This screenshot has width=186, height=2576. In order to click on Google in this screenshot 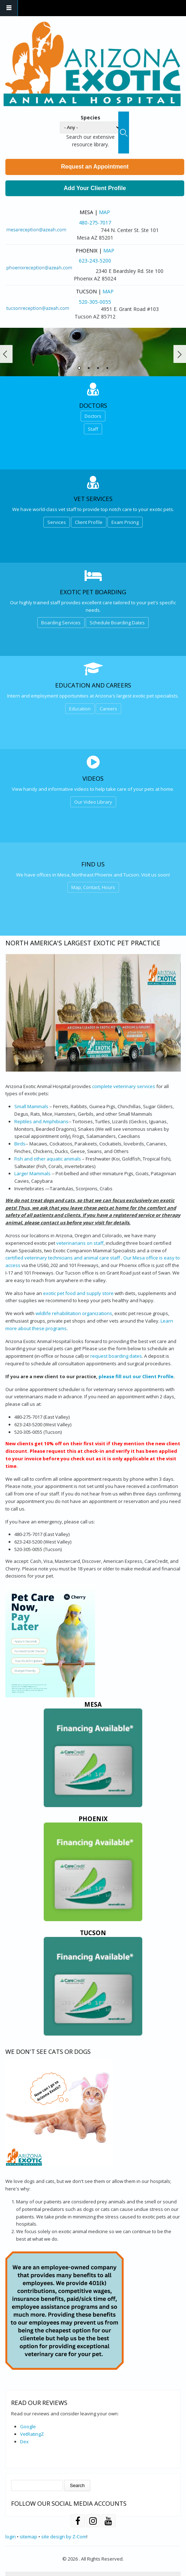, I will do `click(28, 2426)`.